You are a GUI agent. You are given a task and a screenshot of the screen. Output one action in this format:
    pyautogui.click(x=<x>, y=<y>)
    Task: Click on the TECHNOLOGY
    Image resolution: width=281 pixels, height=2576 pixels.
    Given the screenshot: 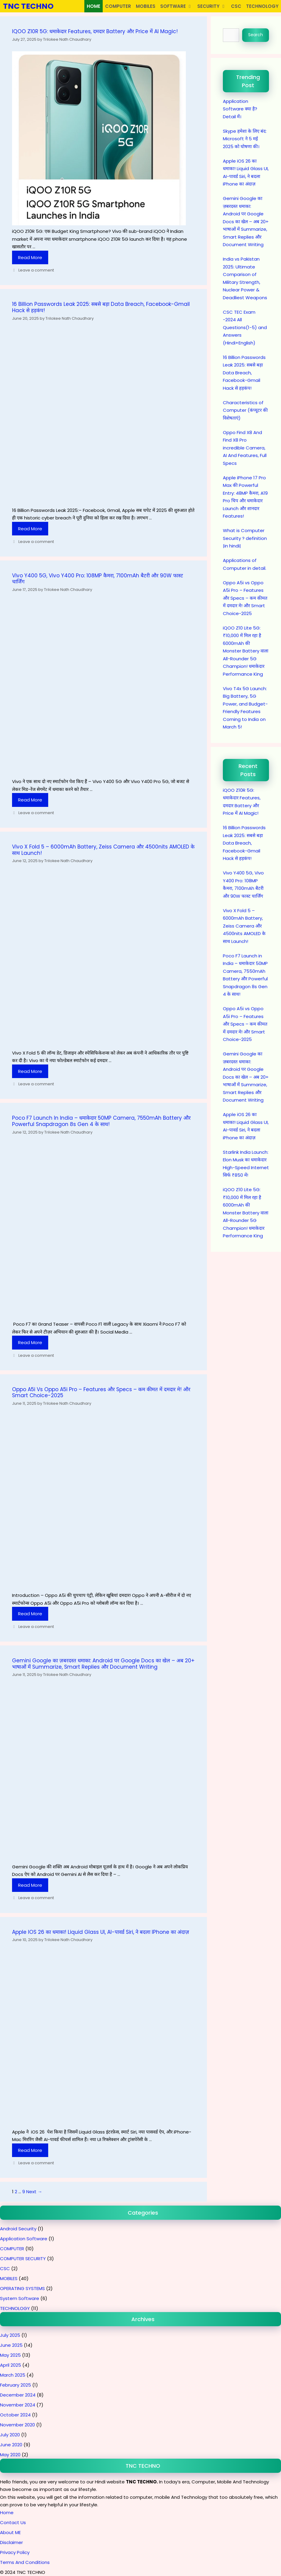 What is the action you would take?
    pyautogui.click(x=262, y=6)
    